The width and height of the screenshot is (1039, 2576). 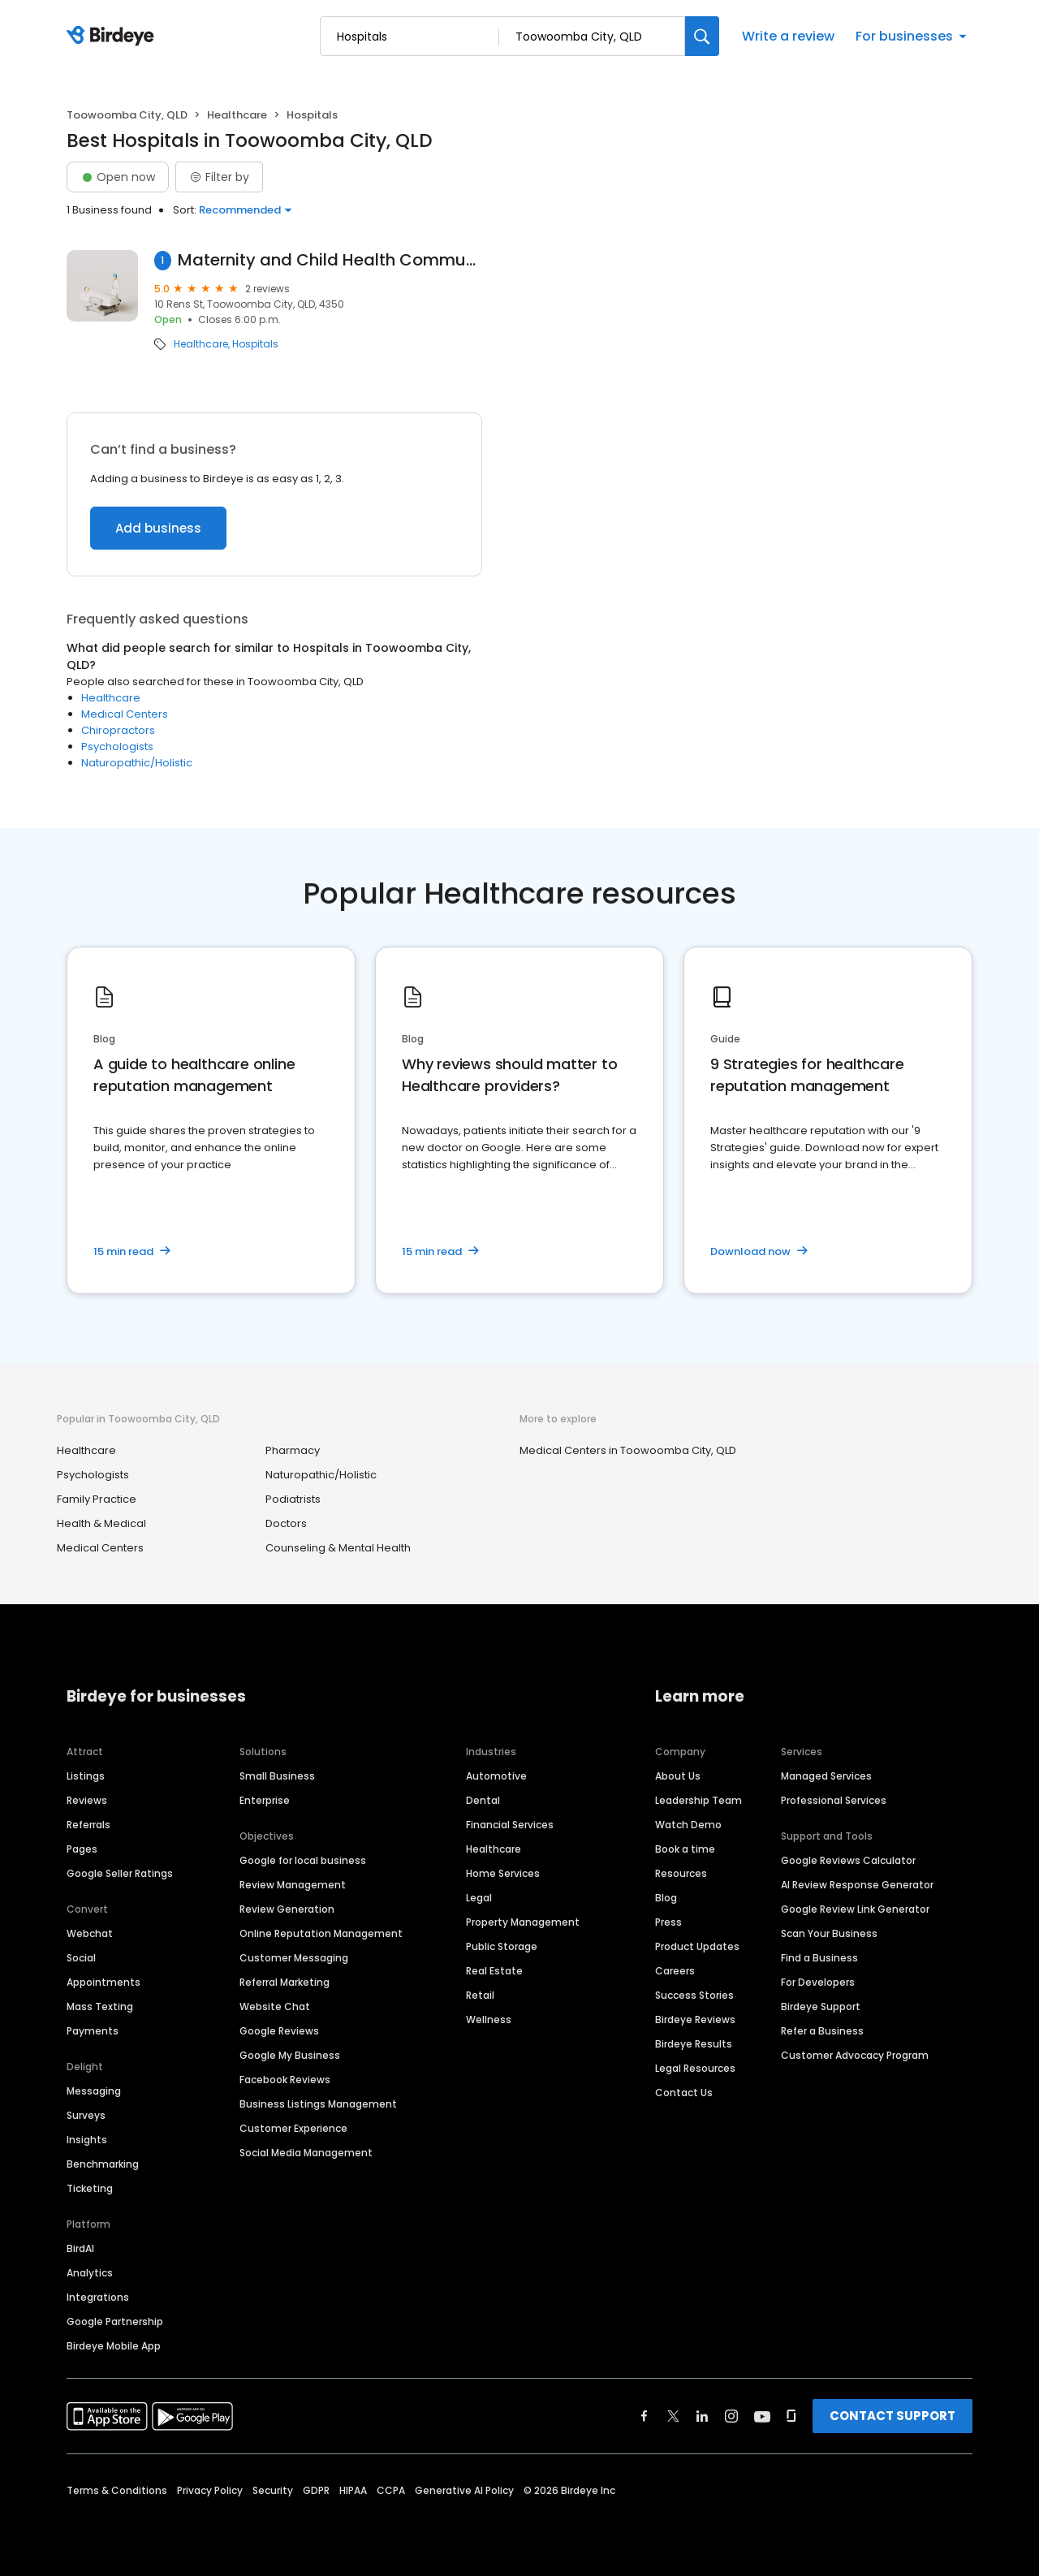 What do you see at coordinates (819, 1958) in the screenshot?
I see `Find a Business` at bounding box center [819, 1958].